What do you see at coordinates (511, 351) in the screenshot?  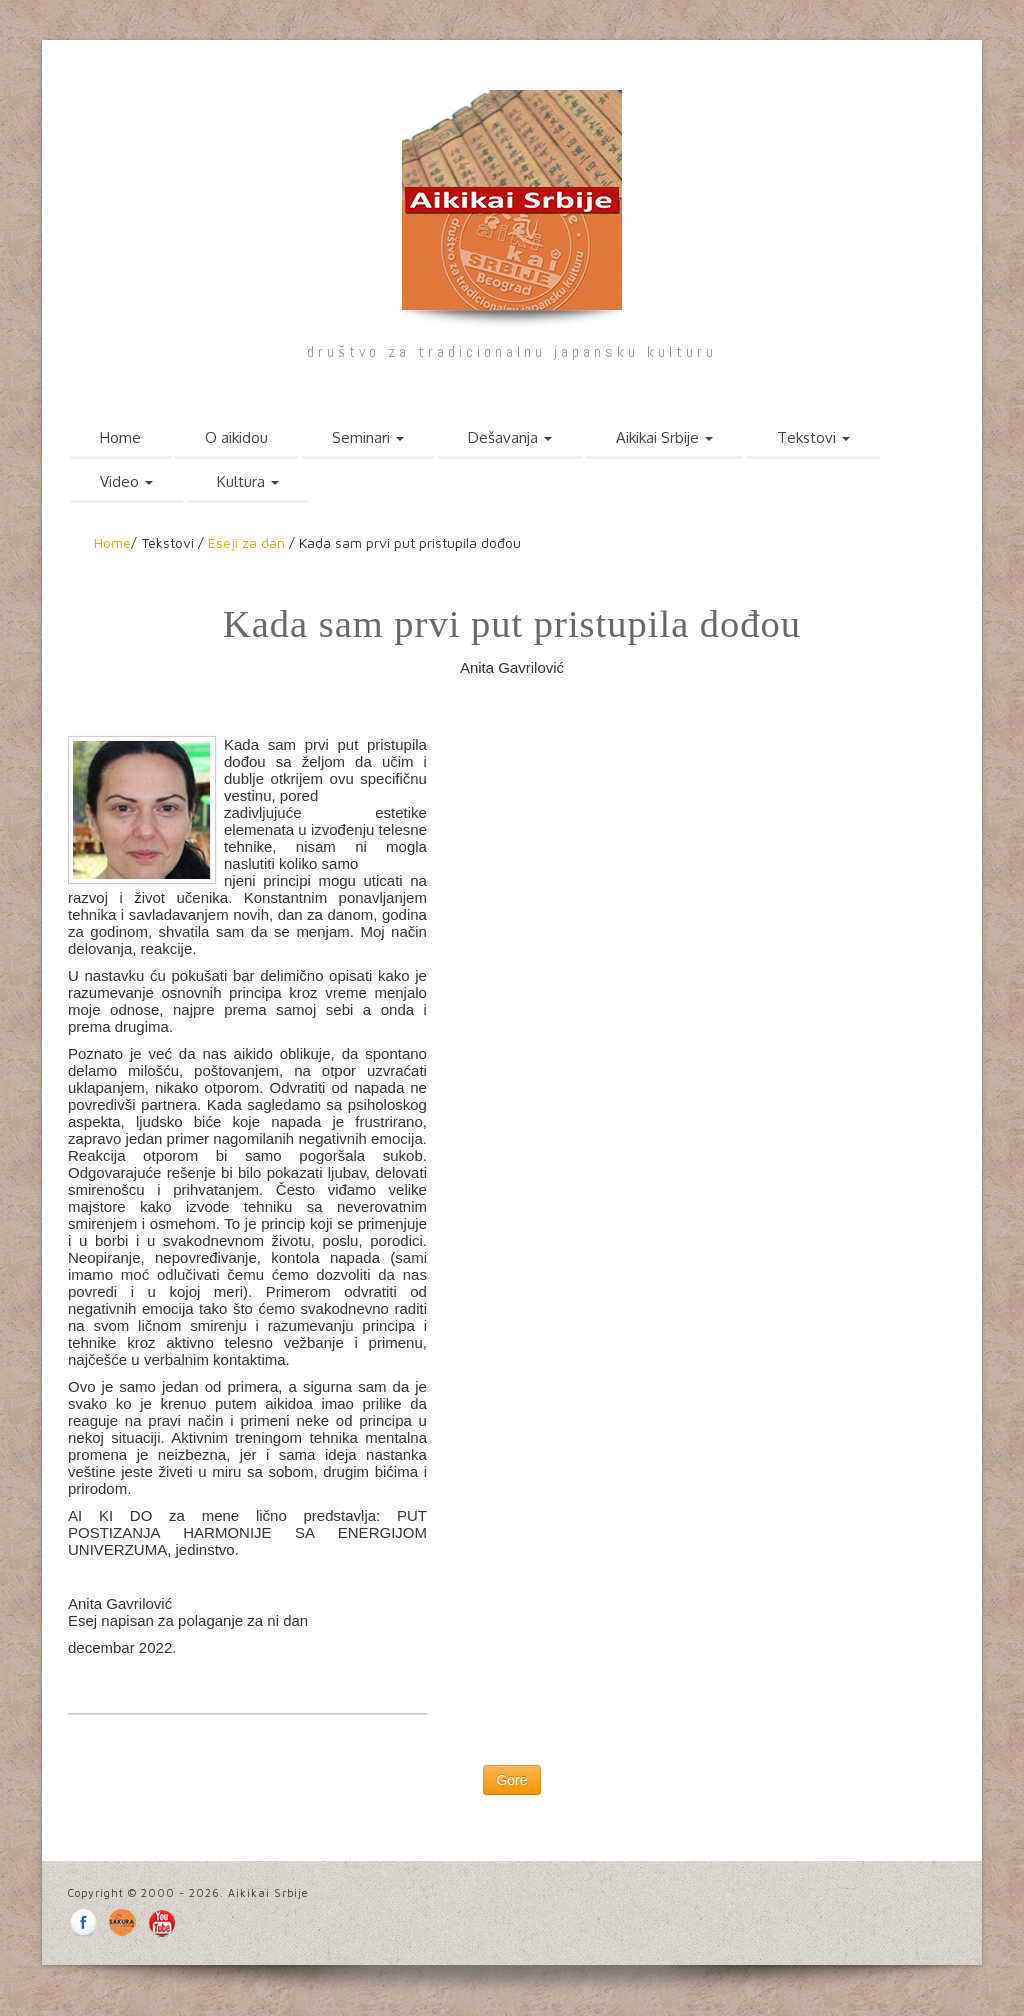 I see `društvo za tradicionalnu japansku kulturu` at bounding box center [511, 351].